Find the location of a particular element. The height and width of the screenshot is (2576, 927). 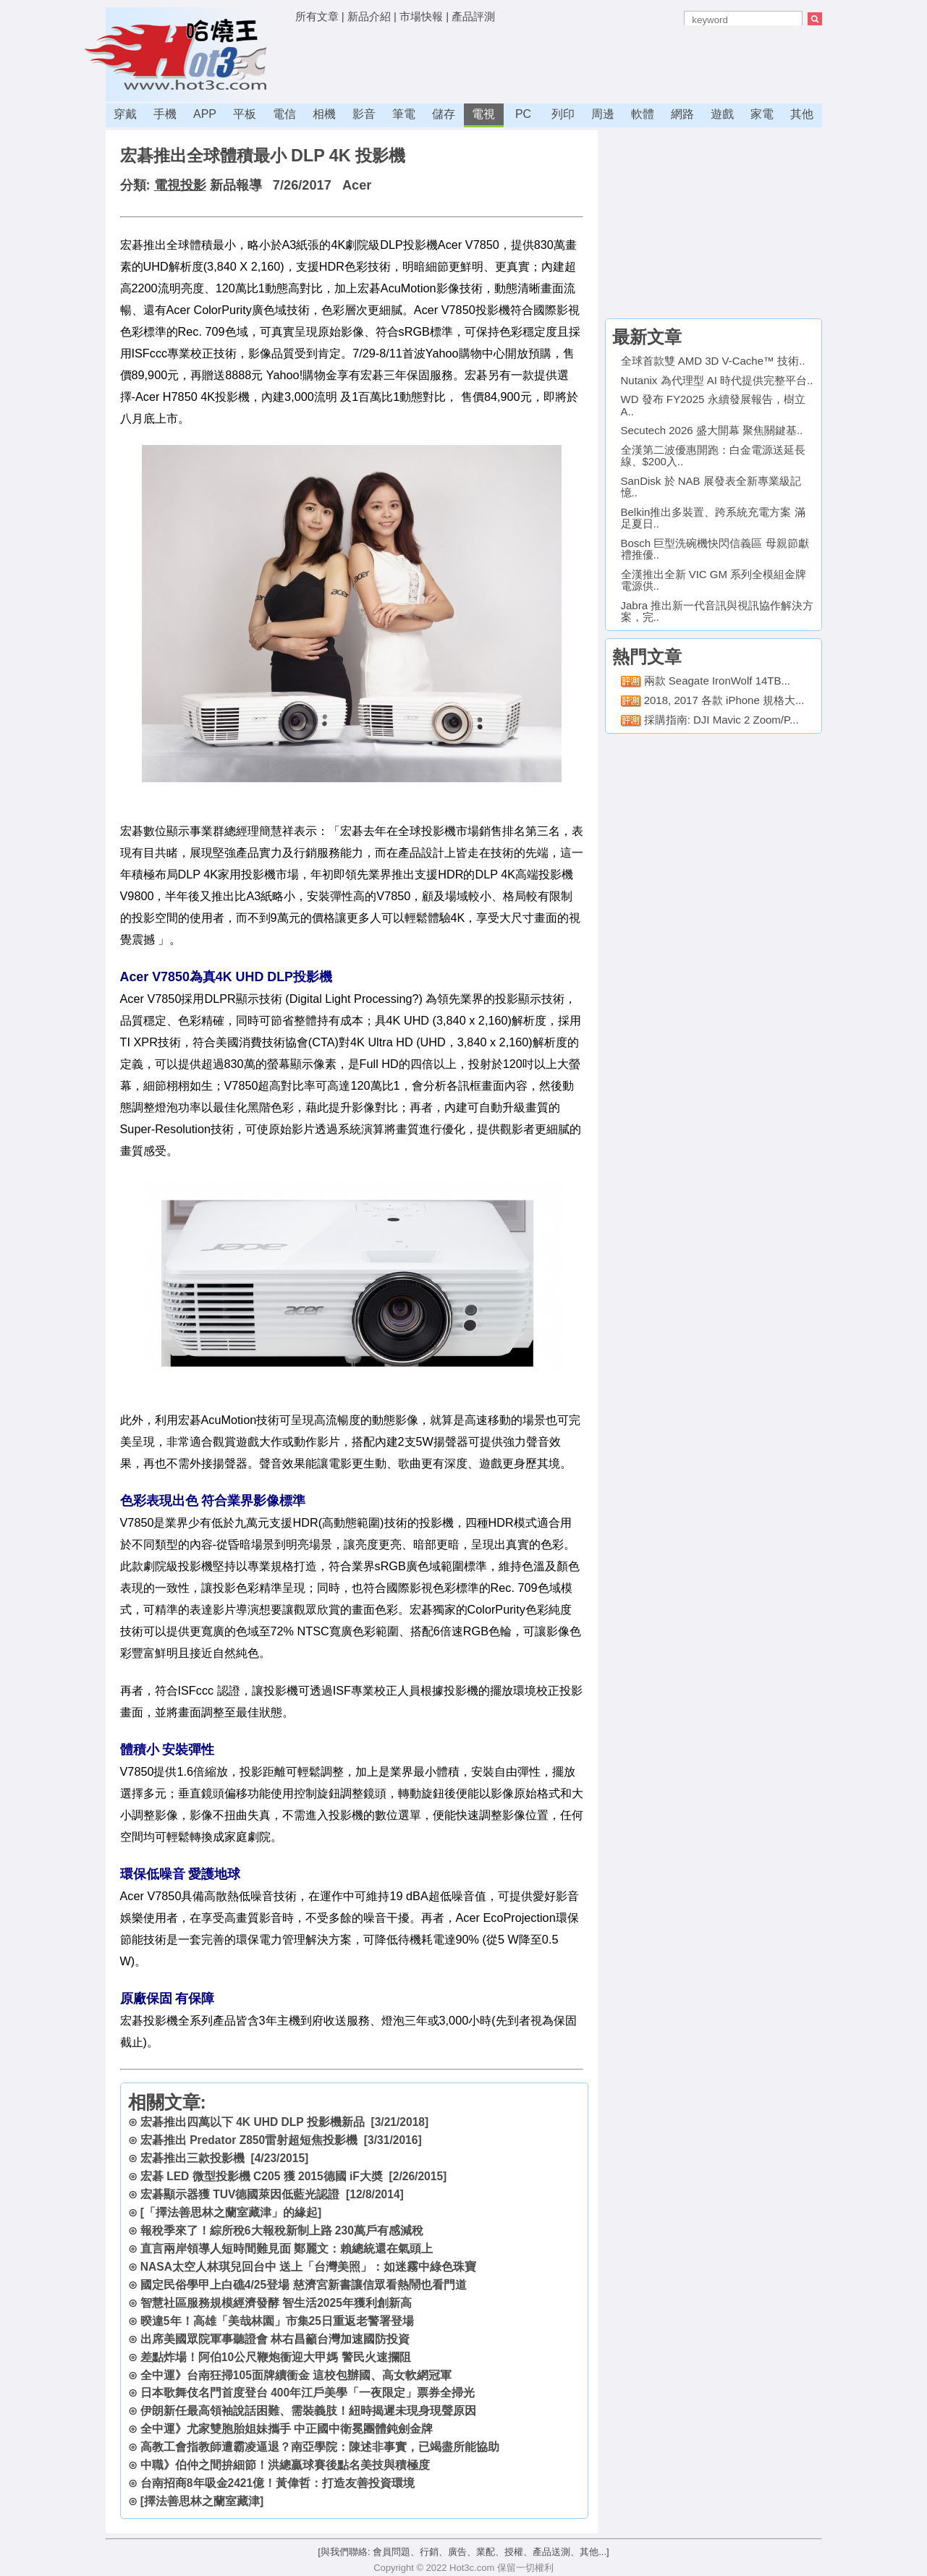

市場快報 is located at coordinates (421, 16).